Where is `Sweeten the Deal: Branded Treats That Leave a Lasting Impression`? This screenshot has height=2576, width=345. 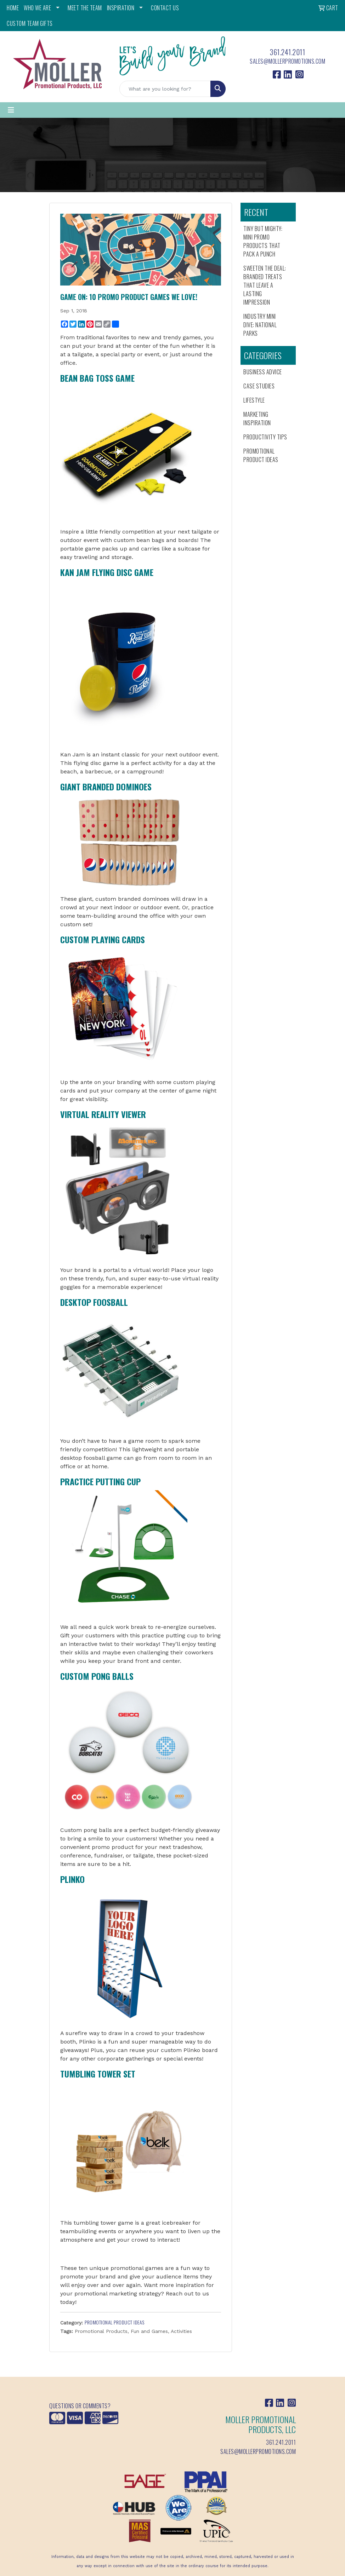
Sweeten the Deal: Branded Treats That Leave a Lasting Impression is located at coordinates (264, 285).